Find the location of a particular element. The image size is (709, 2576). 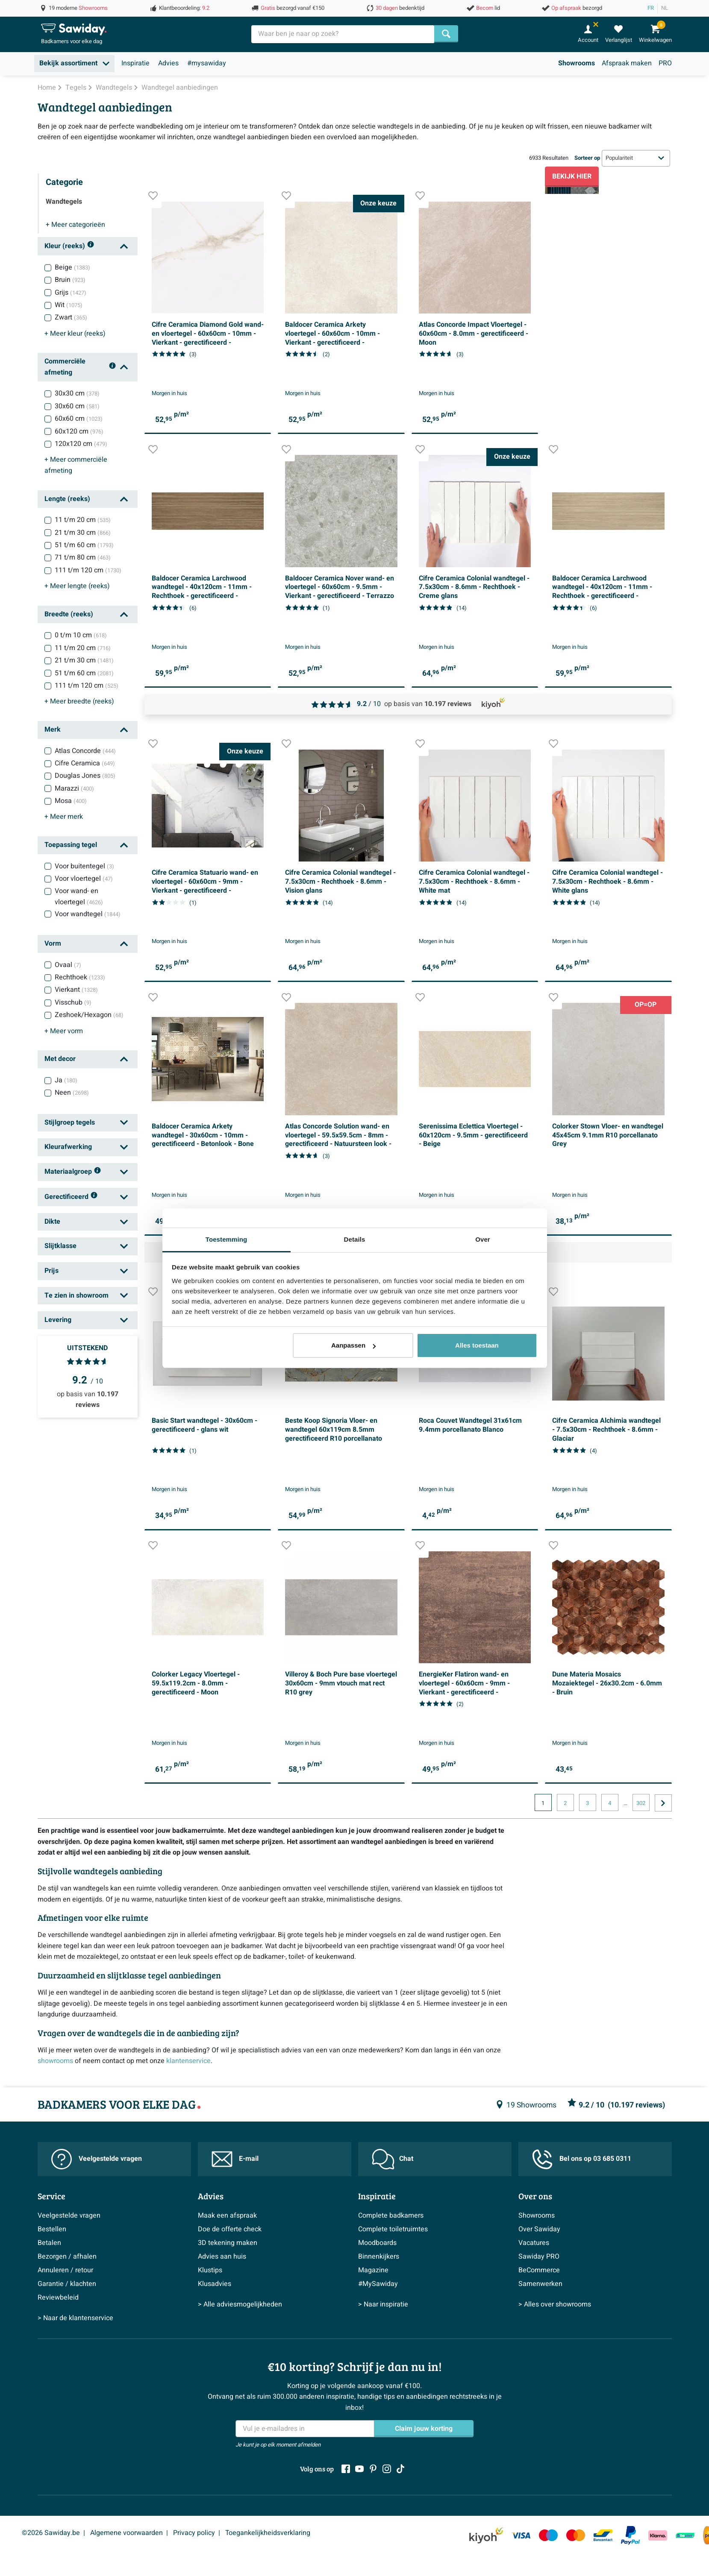

Klustips is located at coordinates (210, 2270).